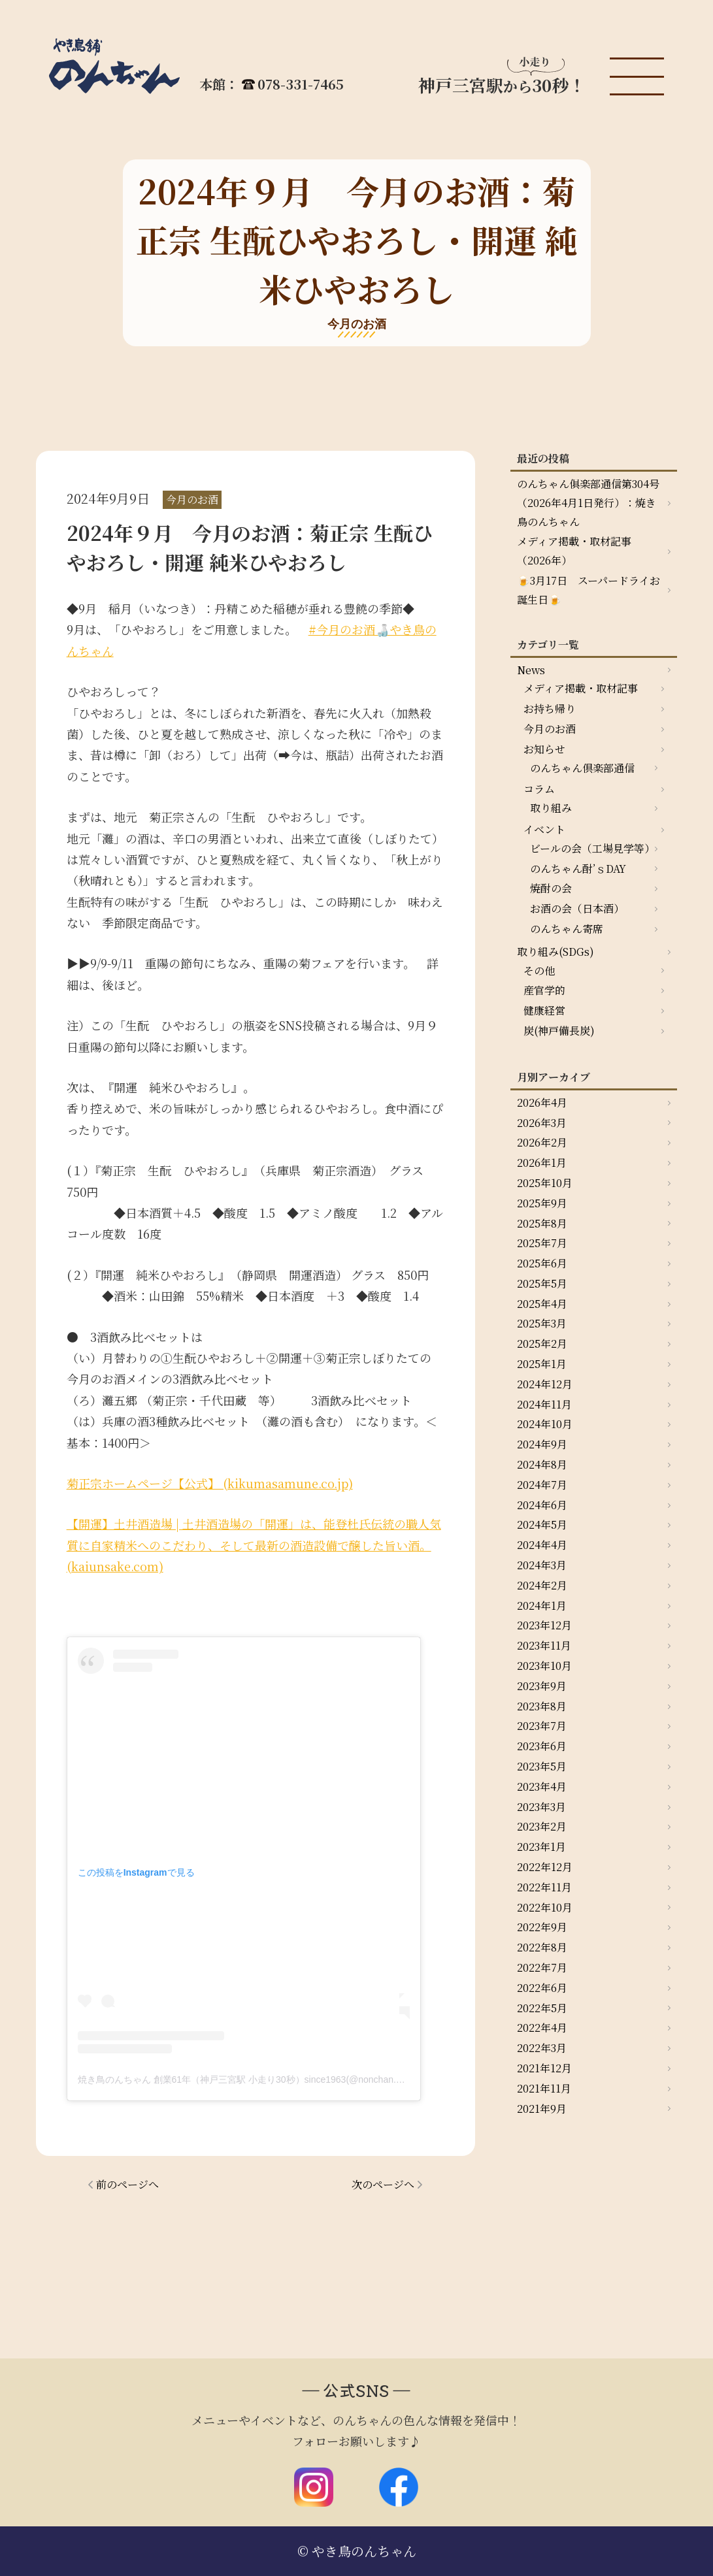 This screenshot has height=2576, width=713. What do you see at coordinates (542, 1524) in the screenshot?
I see `2024年5月` at bounding box center [542, 1524].